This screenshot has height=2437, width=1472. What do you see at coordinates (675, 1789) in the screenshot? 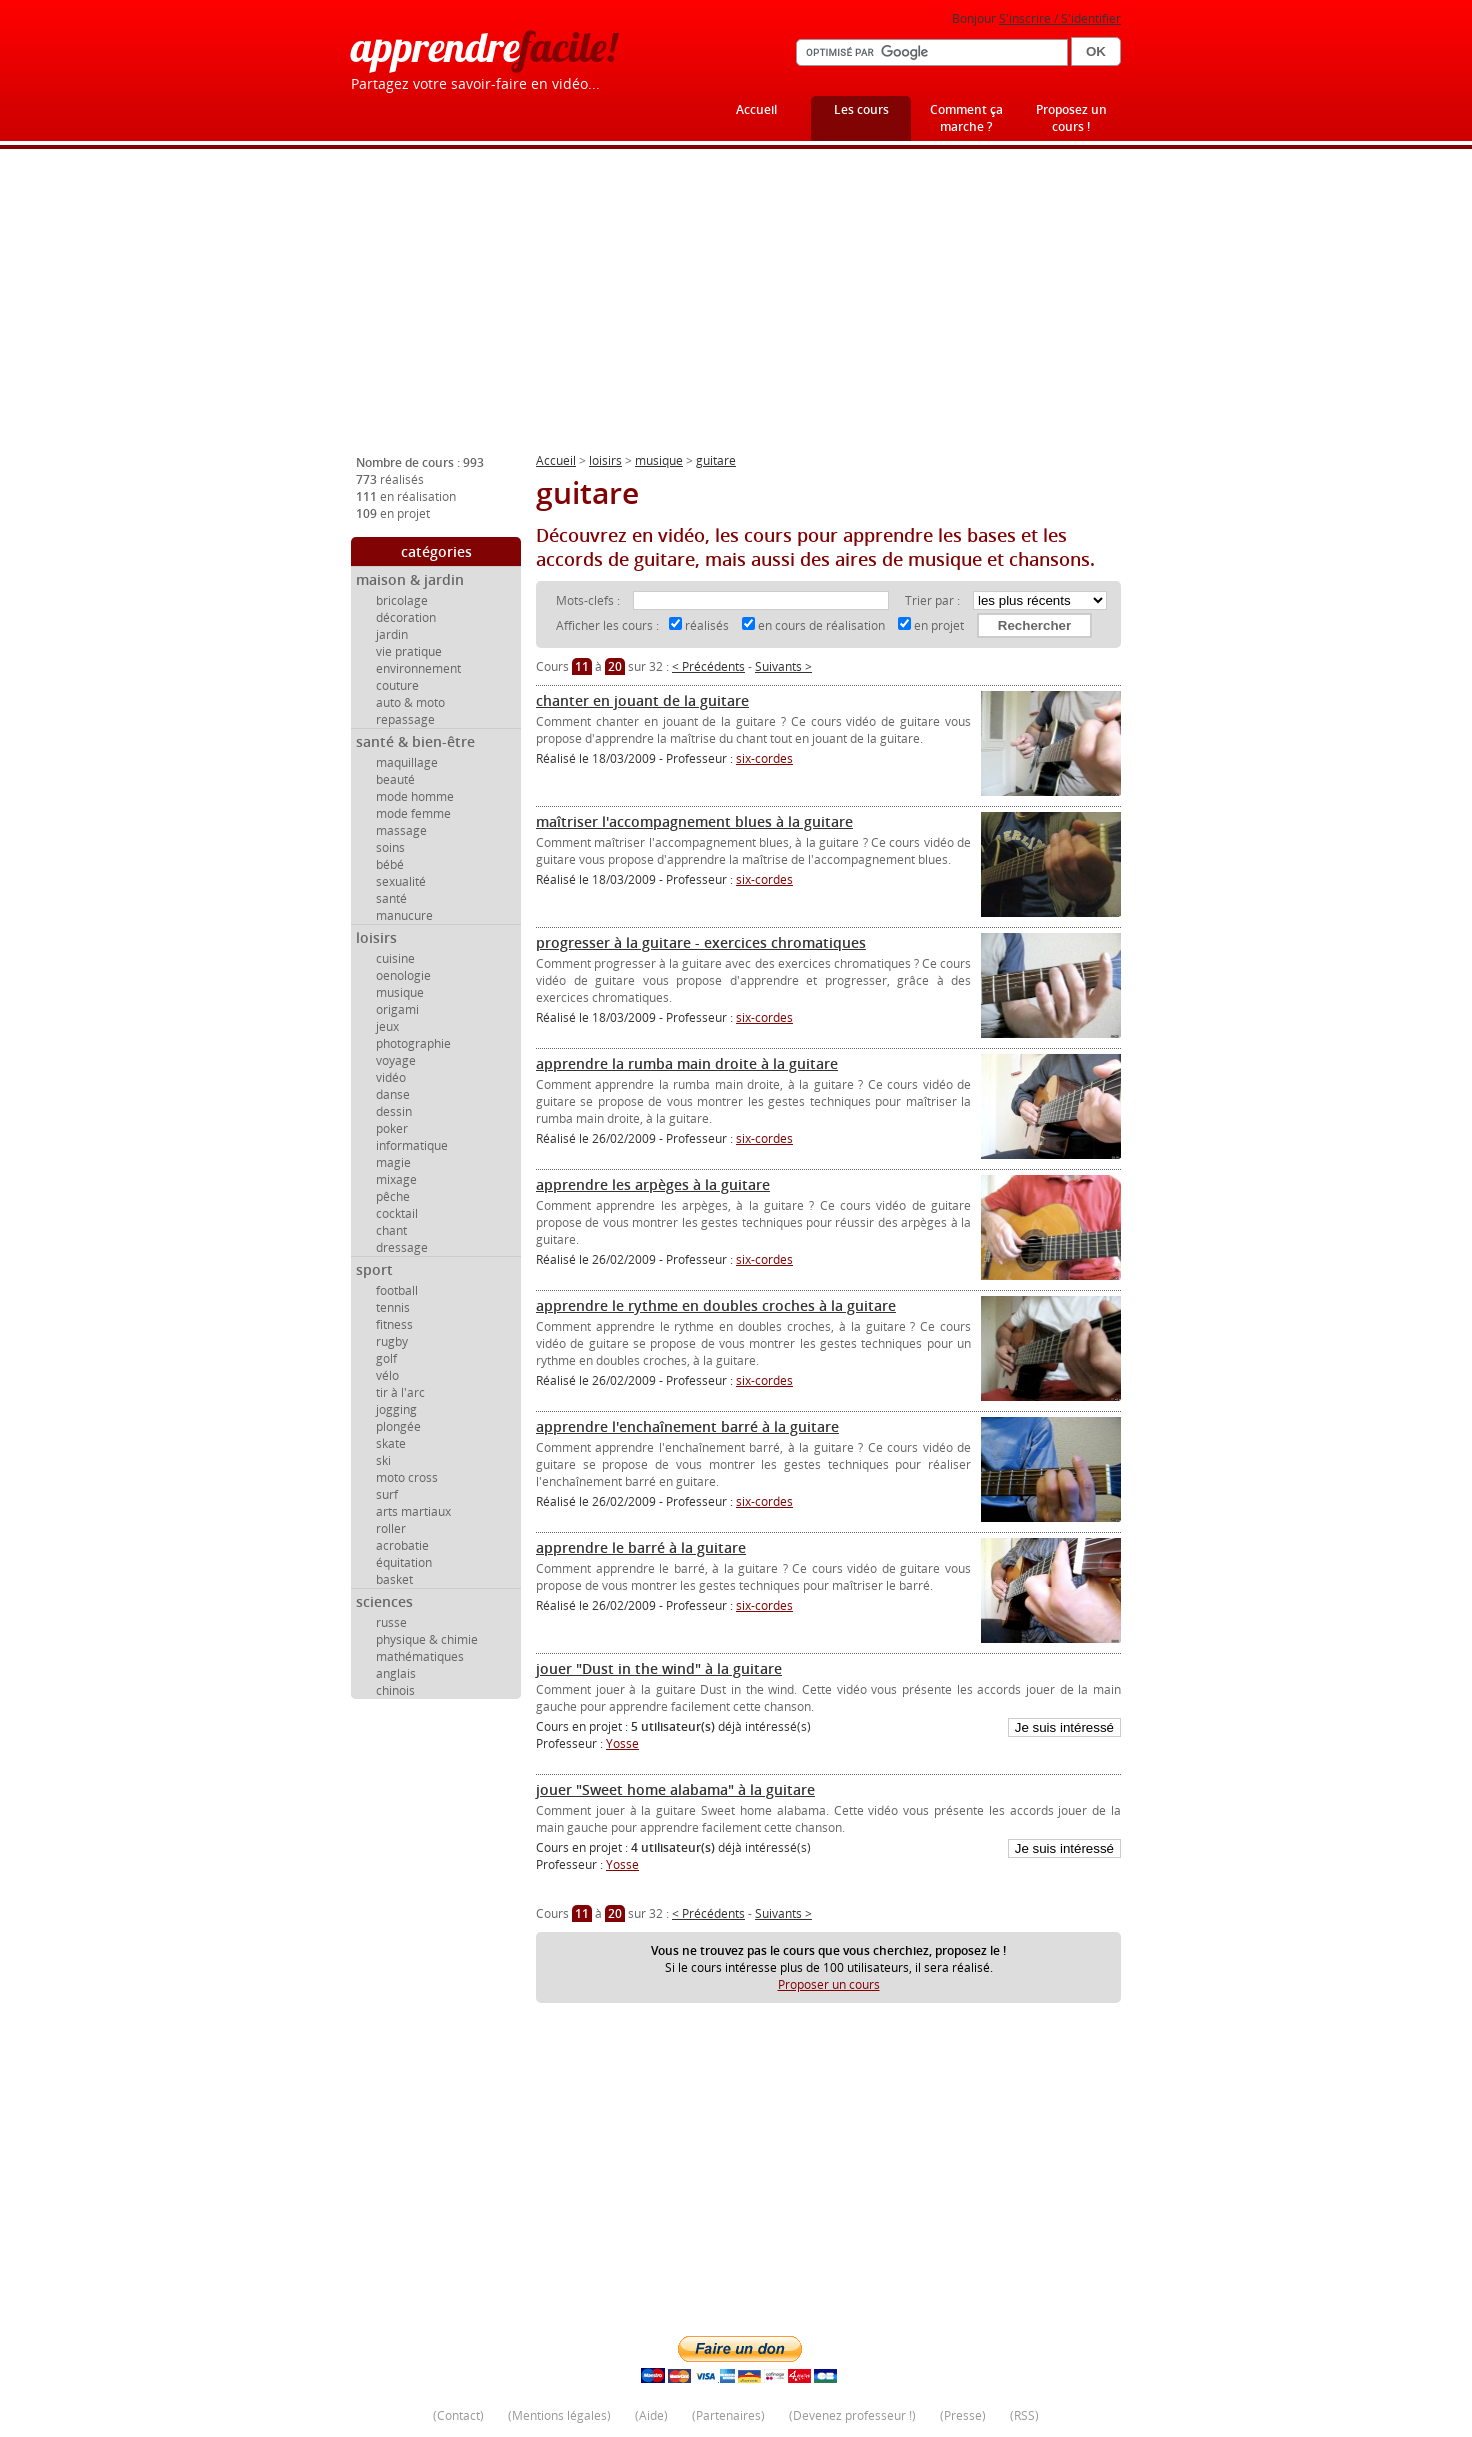
I see `jouer "Sweet home alabama" à la guitare` at bounding box center [675, 1789].